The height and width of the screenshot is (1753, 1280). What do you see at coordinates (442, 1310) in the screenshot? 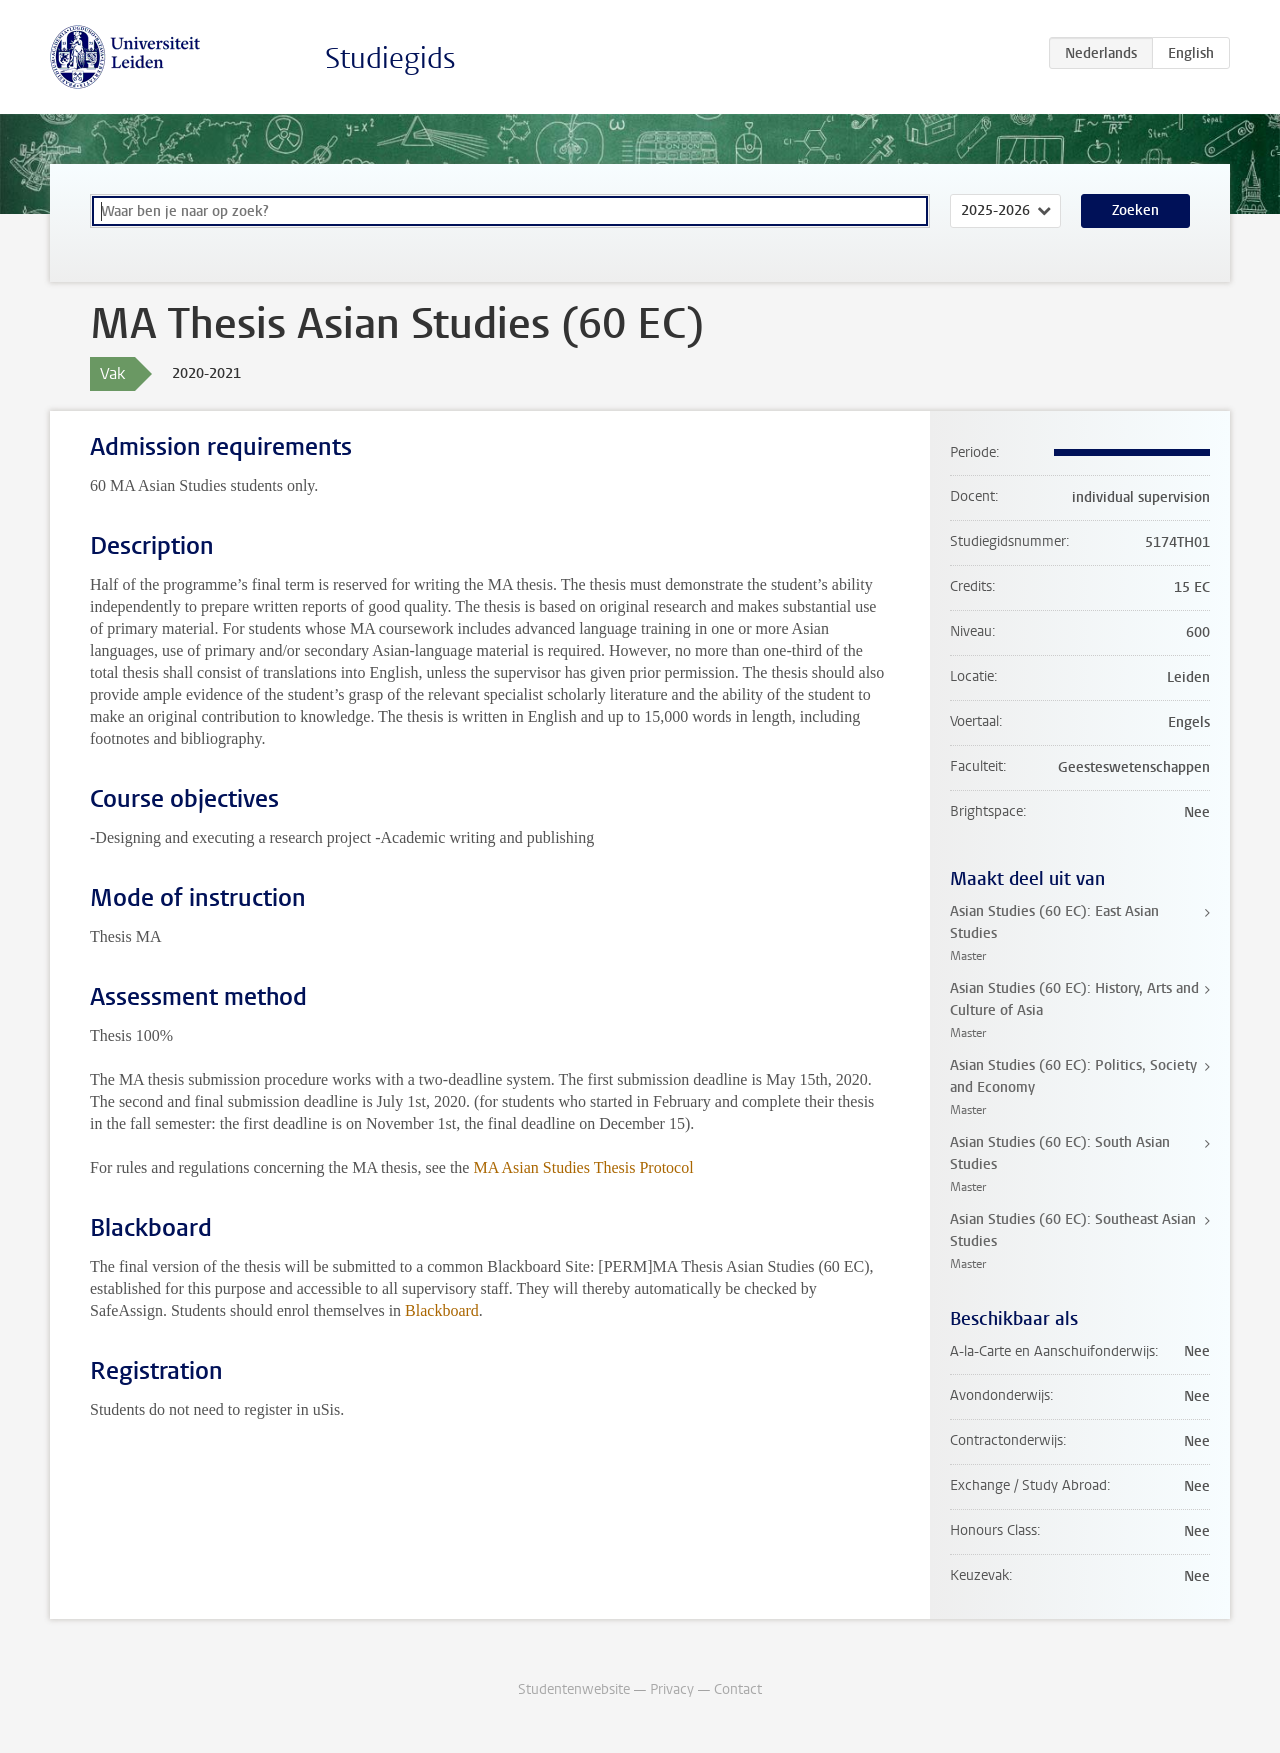
I see `Blackboard` at bounding box center [442, 1310].